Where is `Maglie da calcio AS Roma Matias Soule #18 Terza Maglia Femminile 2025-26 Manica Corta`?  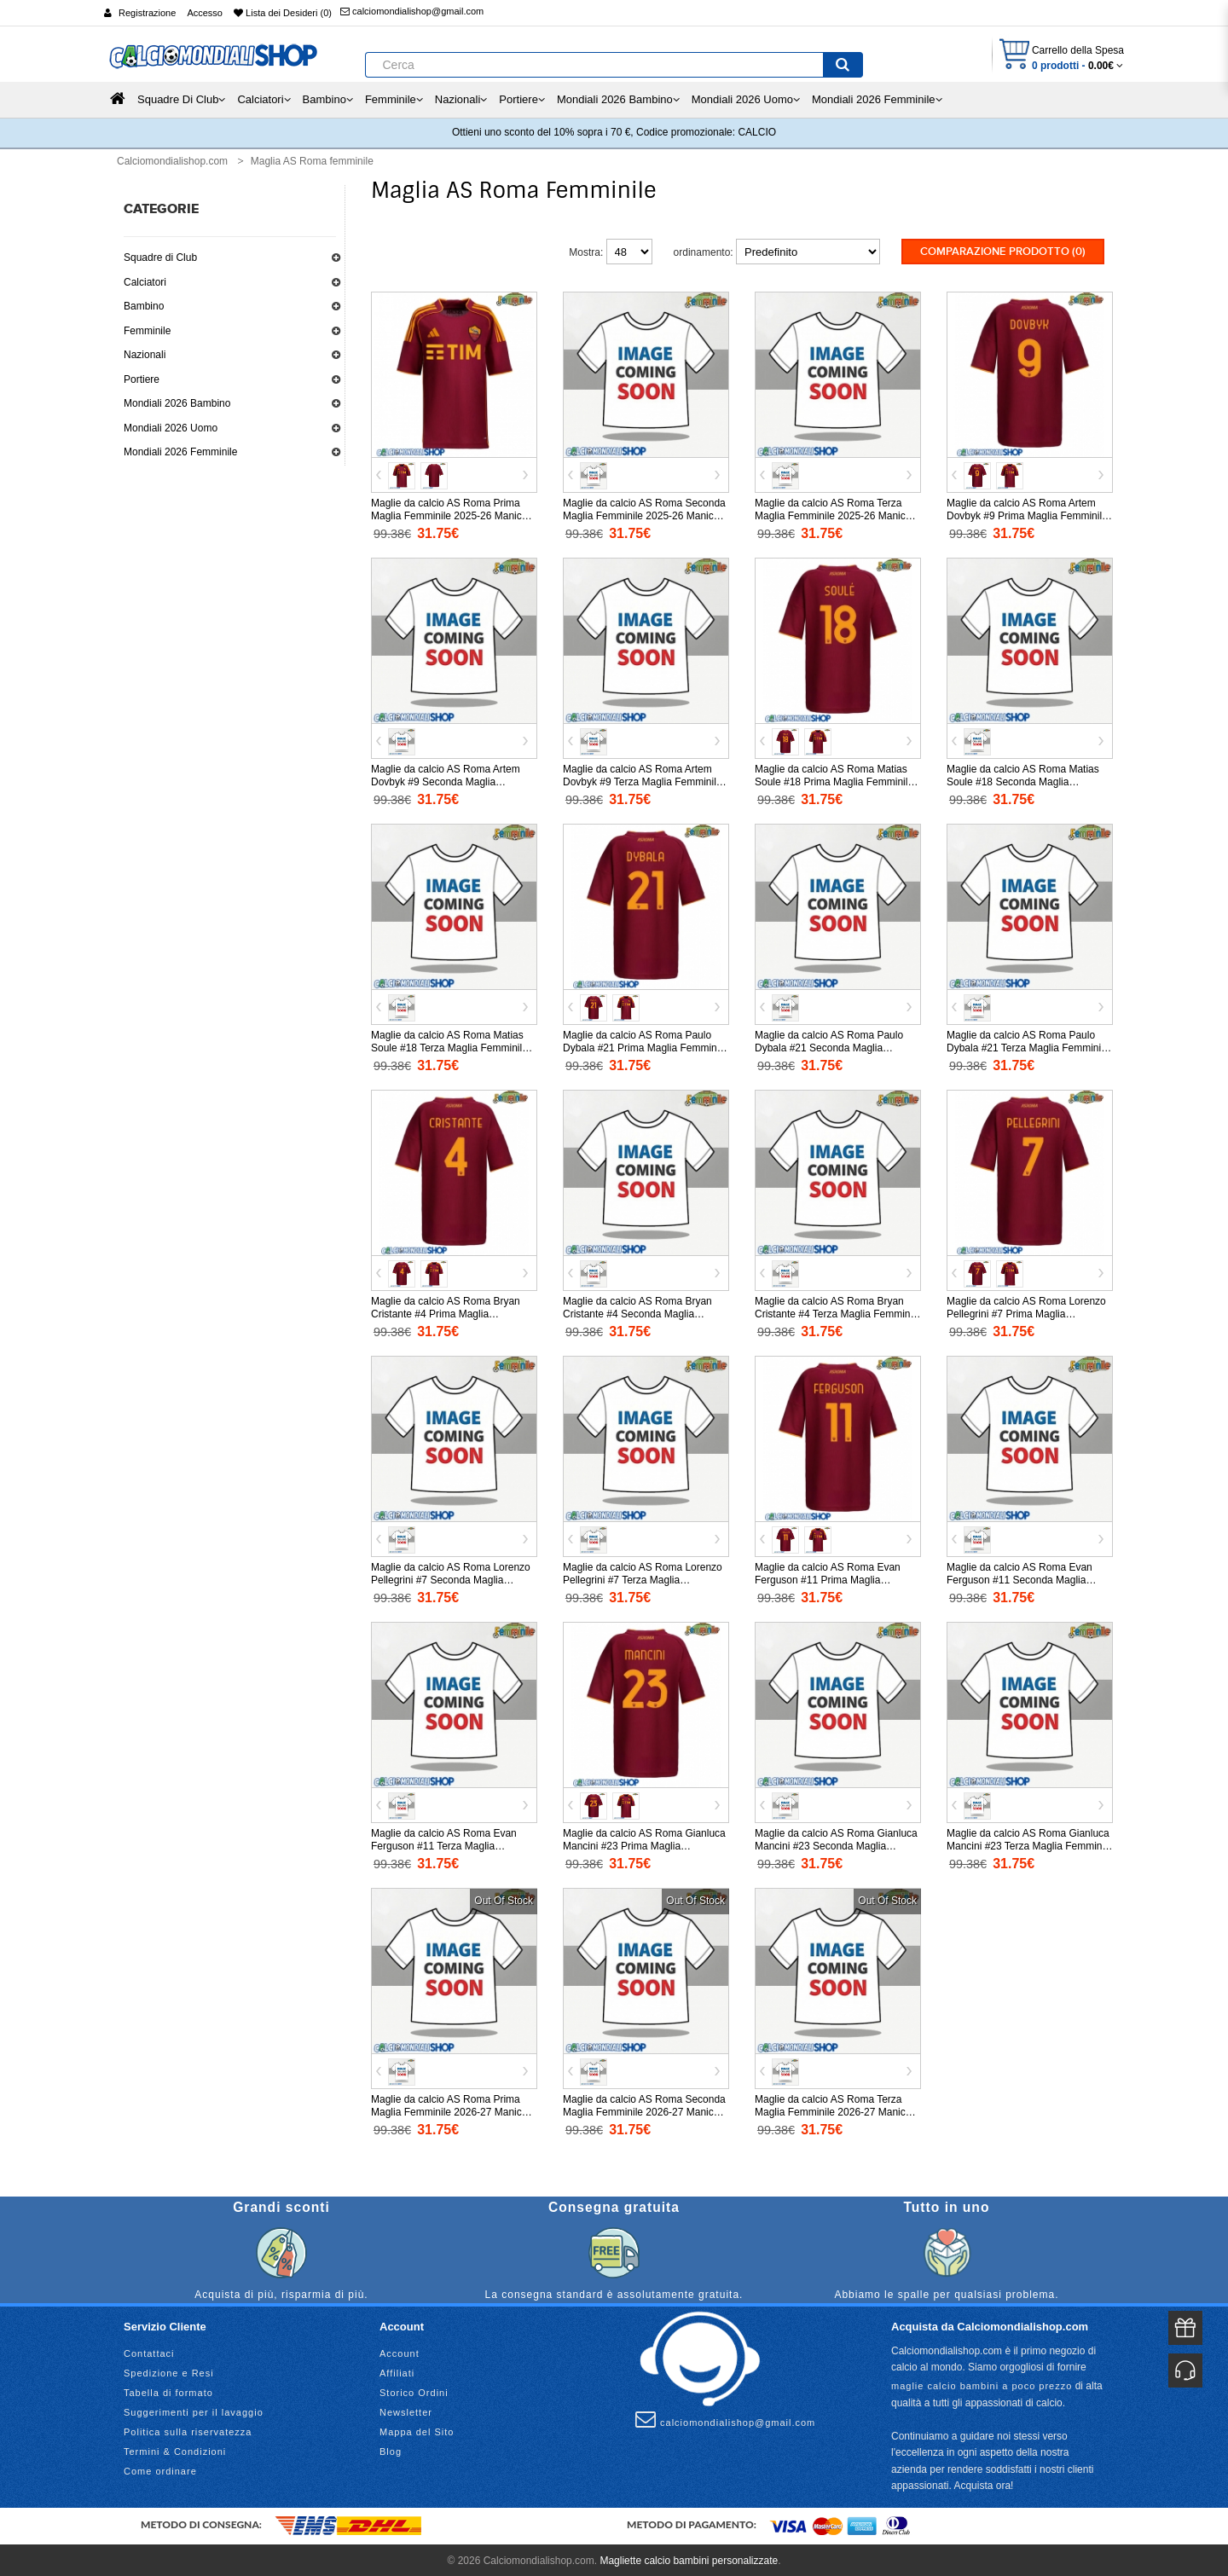
Maglie da calcio AS Roma Matias Soule #18 Terza Maglia Femminile 2025-26 Manica Corta is located at coordinates (449, 1046).